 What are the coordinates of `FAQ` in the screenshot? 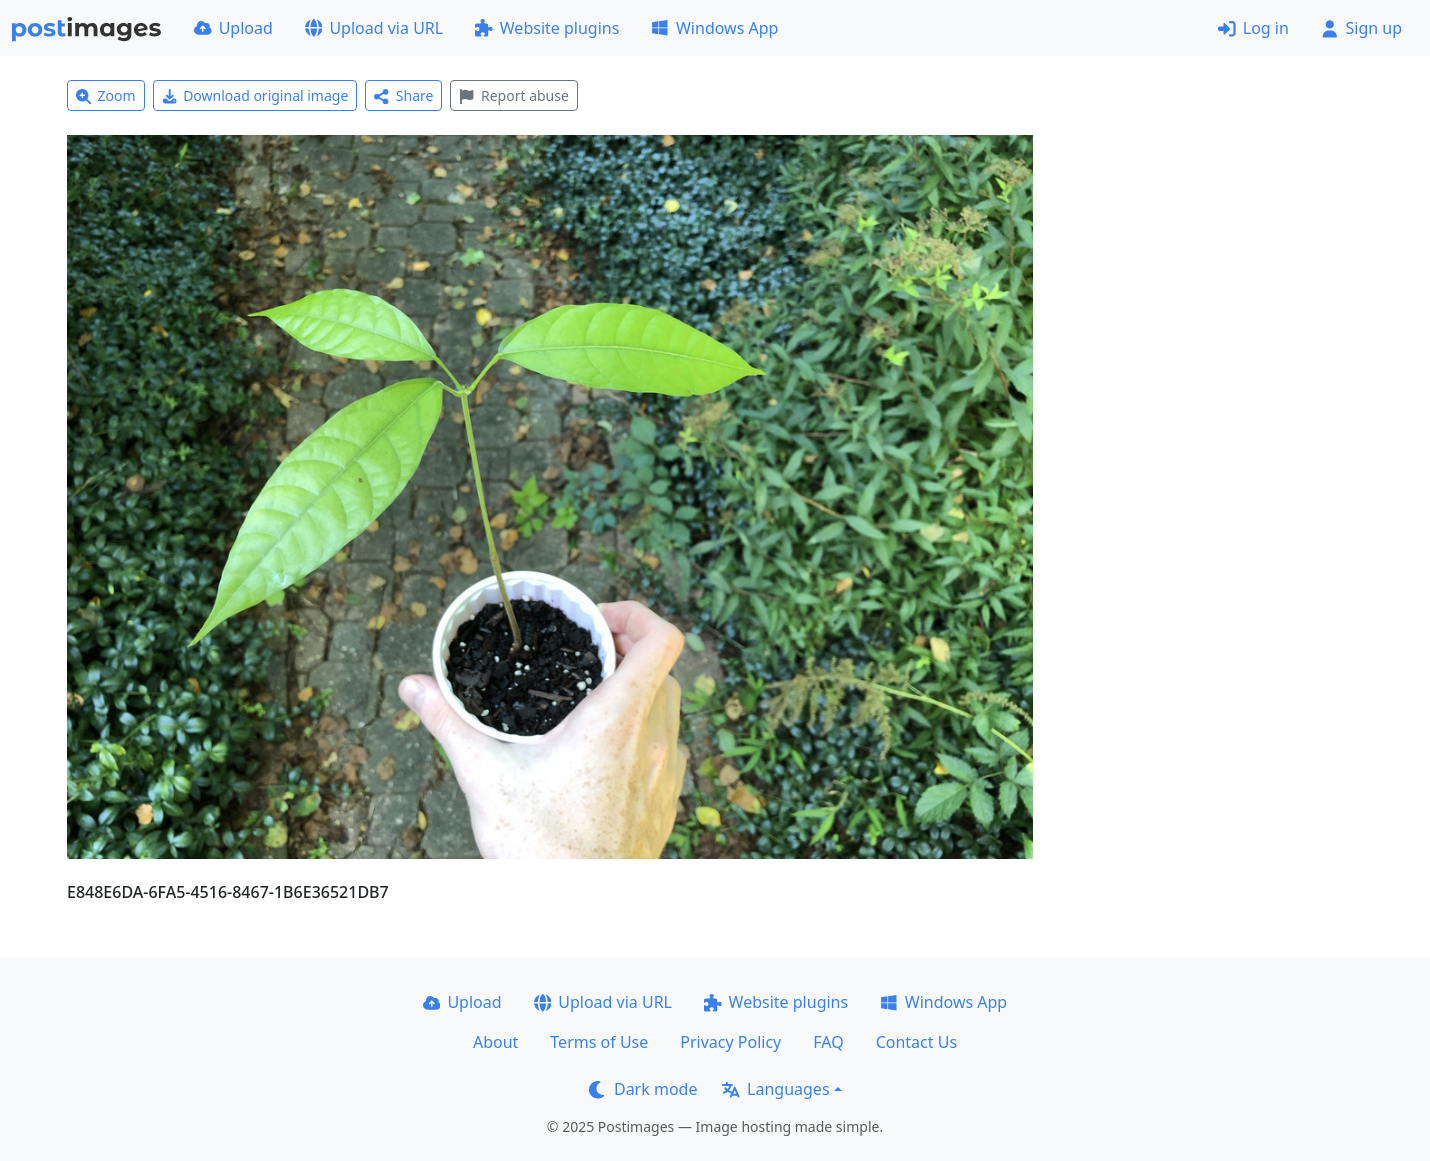 It's located at (828, 1042).